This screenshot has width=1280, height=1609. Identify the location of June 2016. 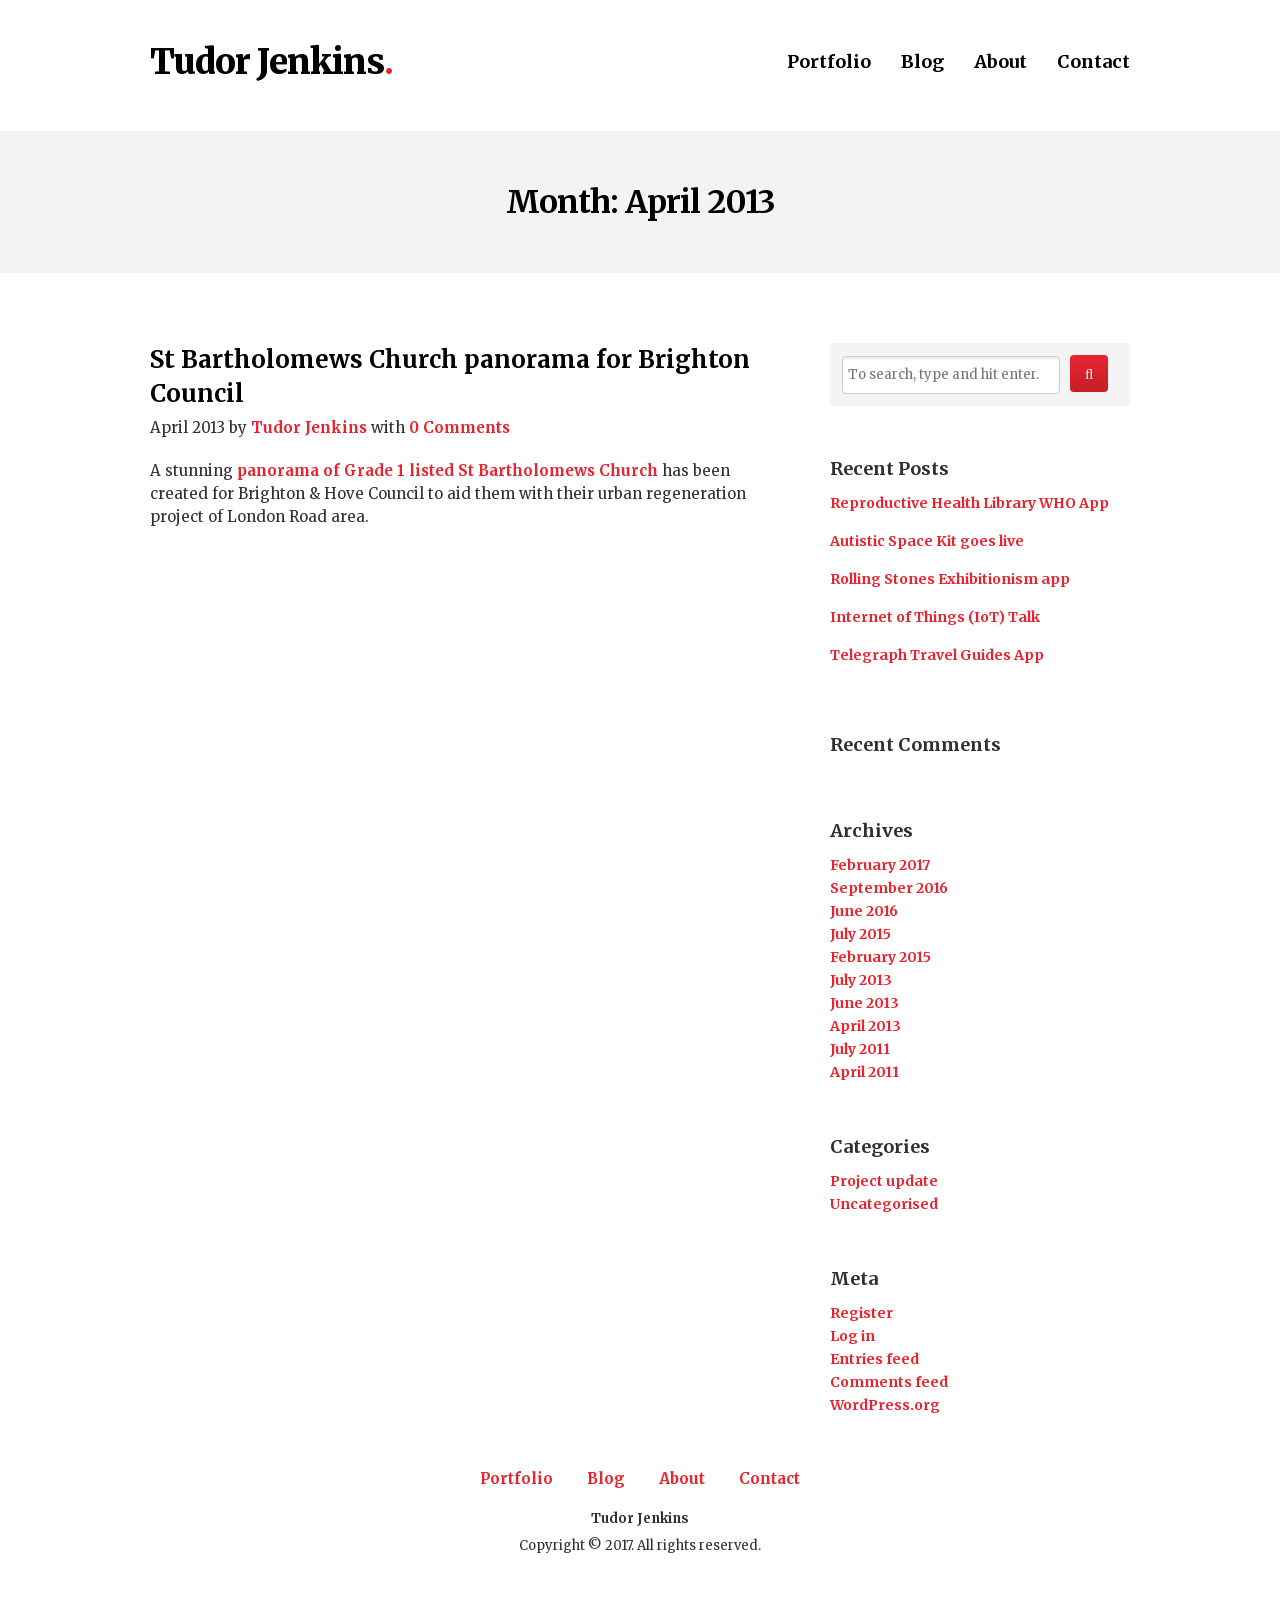
(864, 911).